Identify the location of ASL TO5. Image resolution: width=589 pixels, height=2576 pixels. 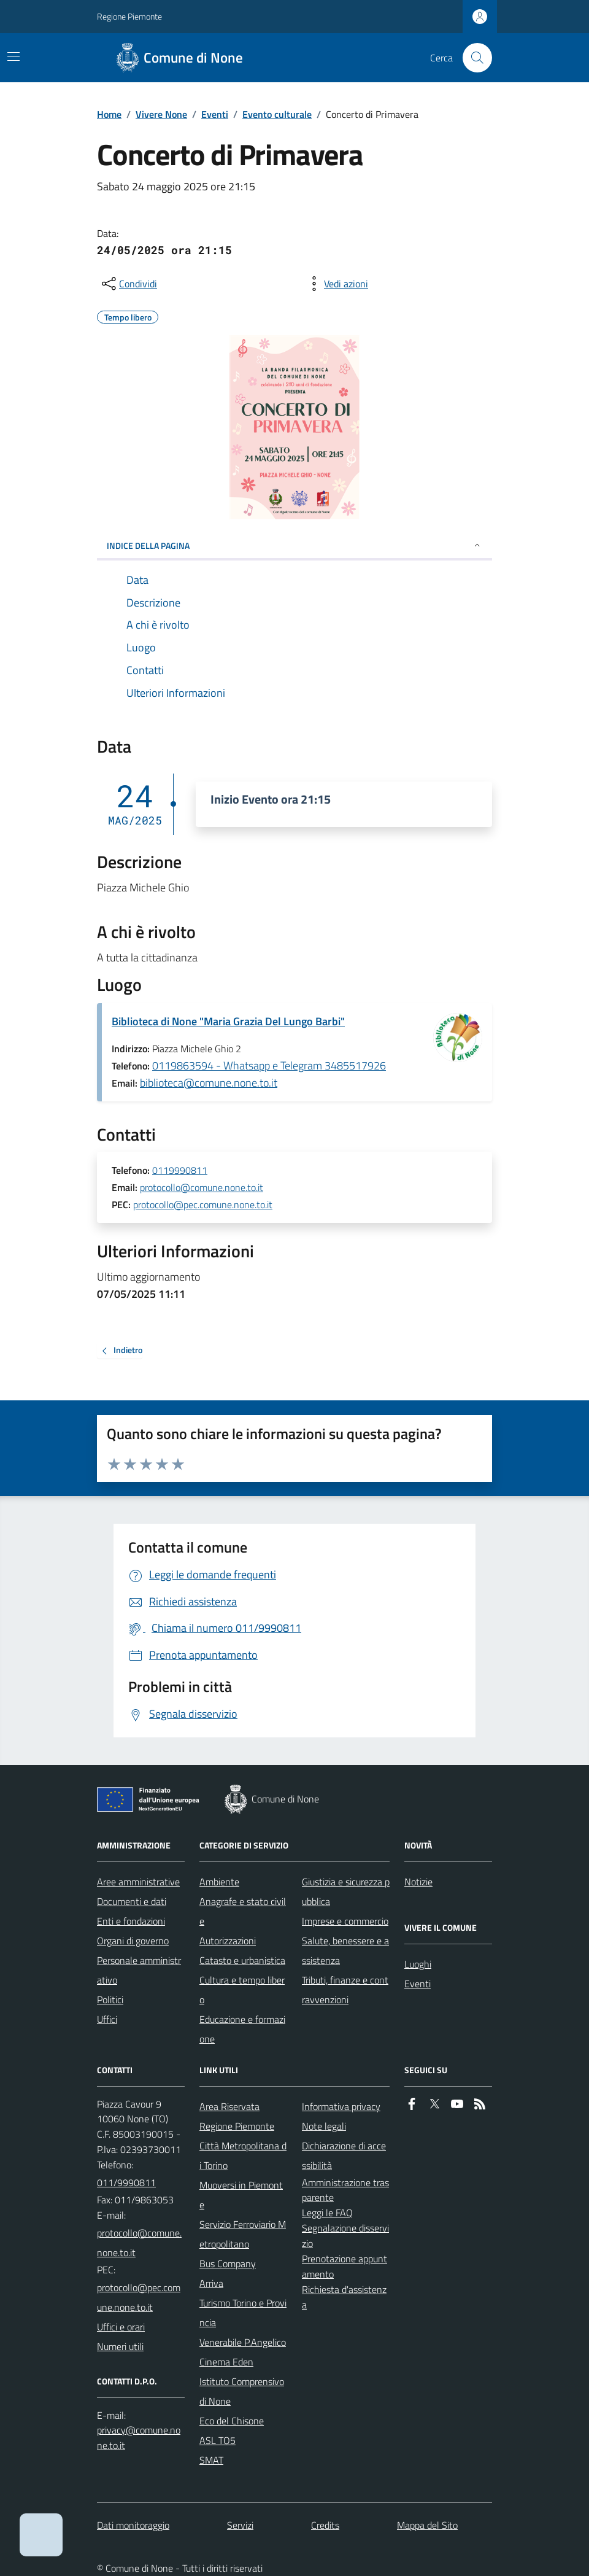
(217, 2440).